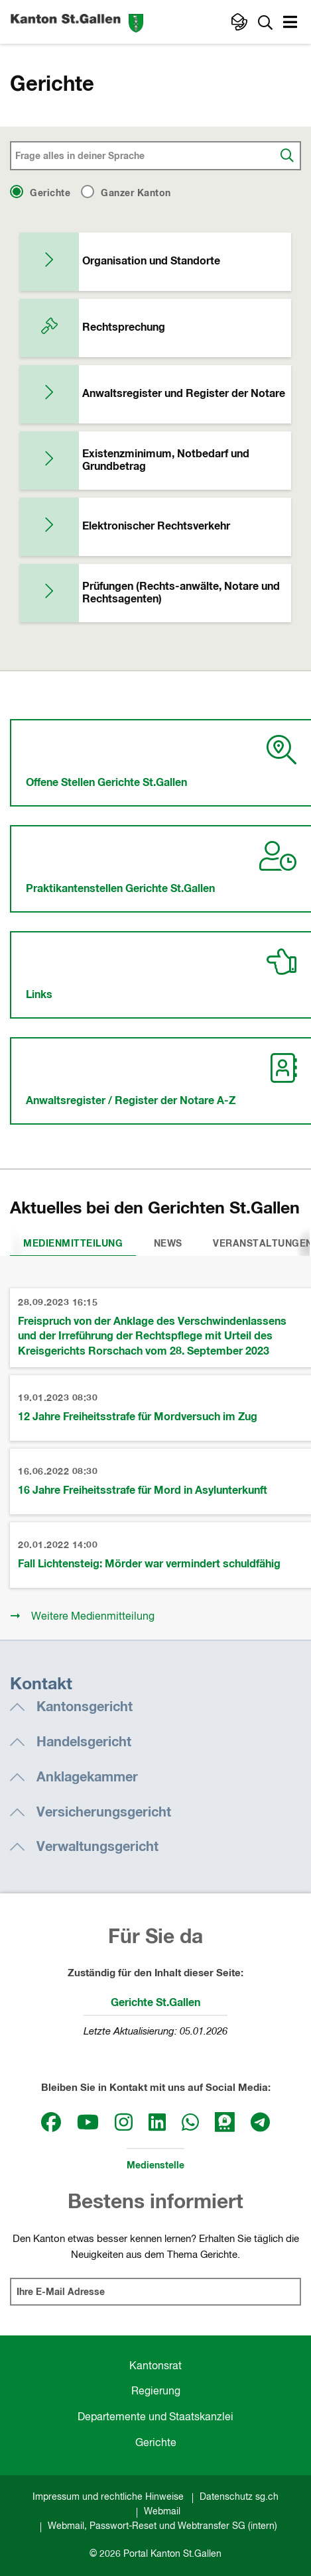 This screenshot has width=311, height=2576. I want to click on Webmail, so click(162, 2511).